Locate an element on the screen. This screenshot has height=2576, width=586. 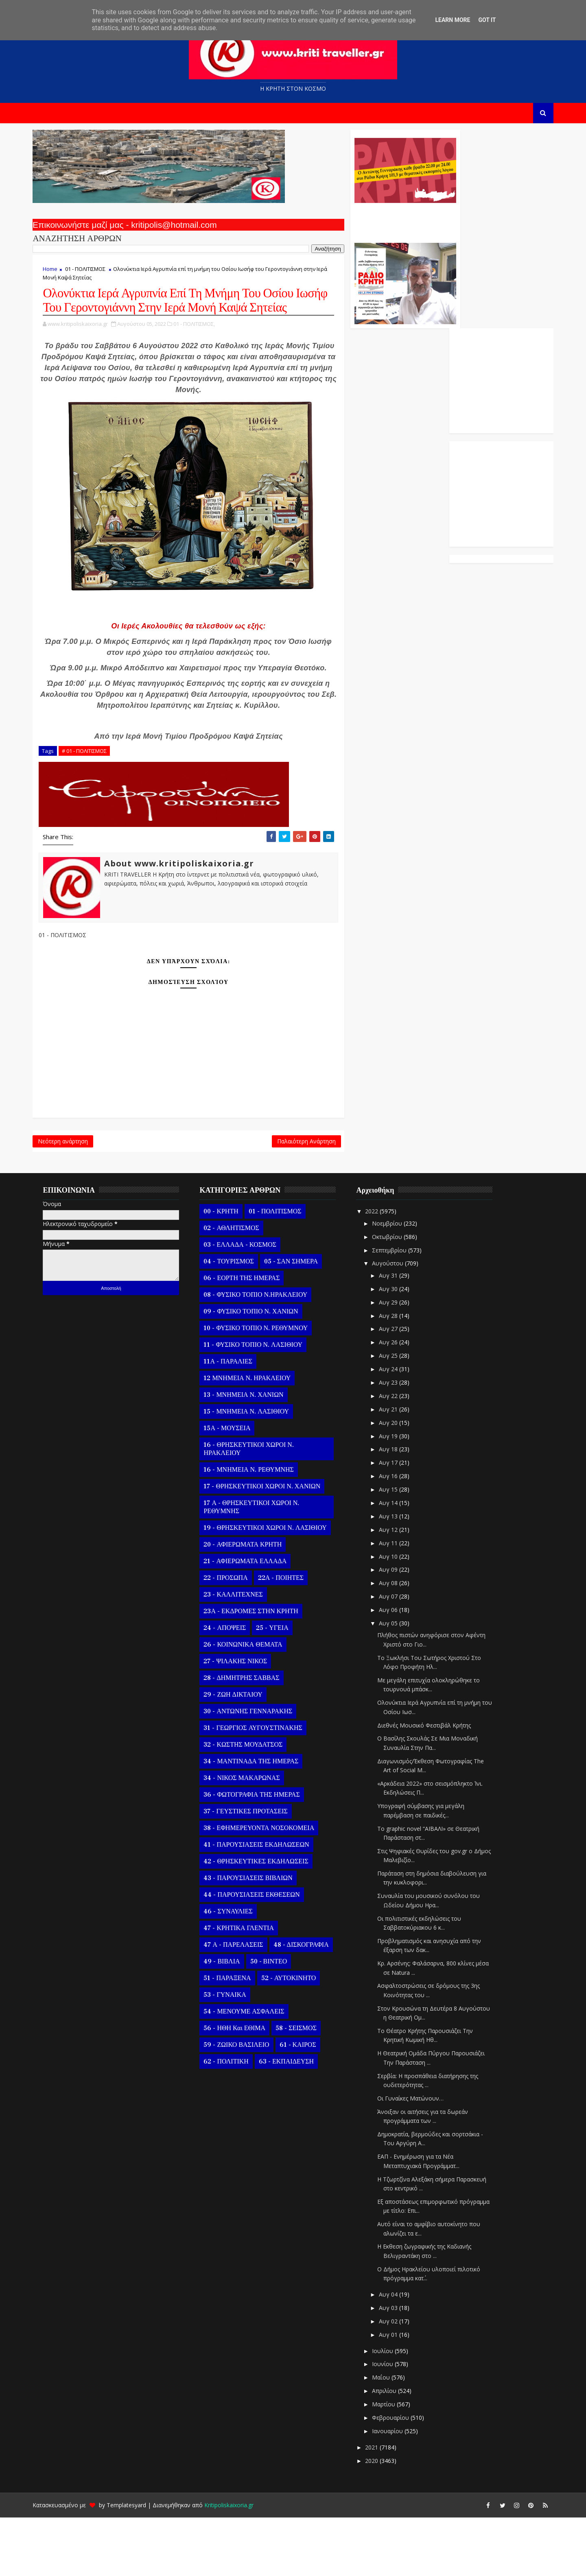
20 - ΑΦΙΕΡΩΜΑΤΑ ΚΡΗΤΗ is located at coordinates (249, 1603).